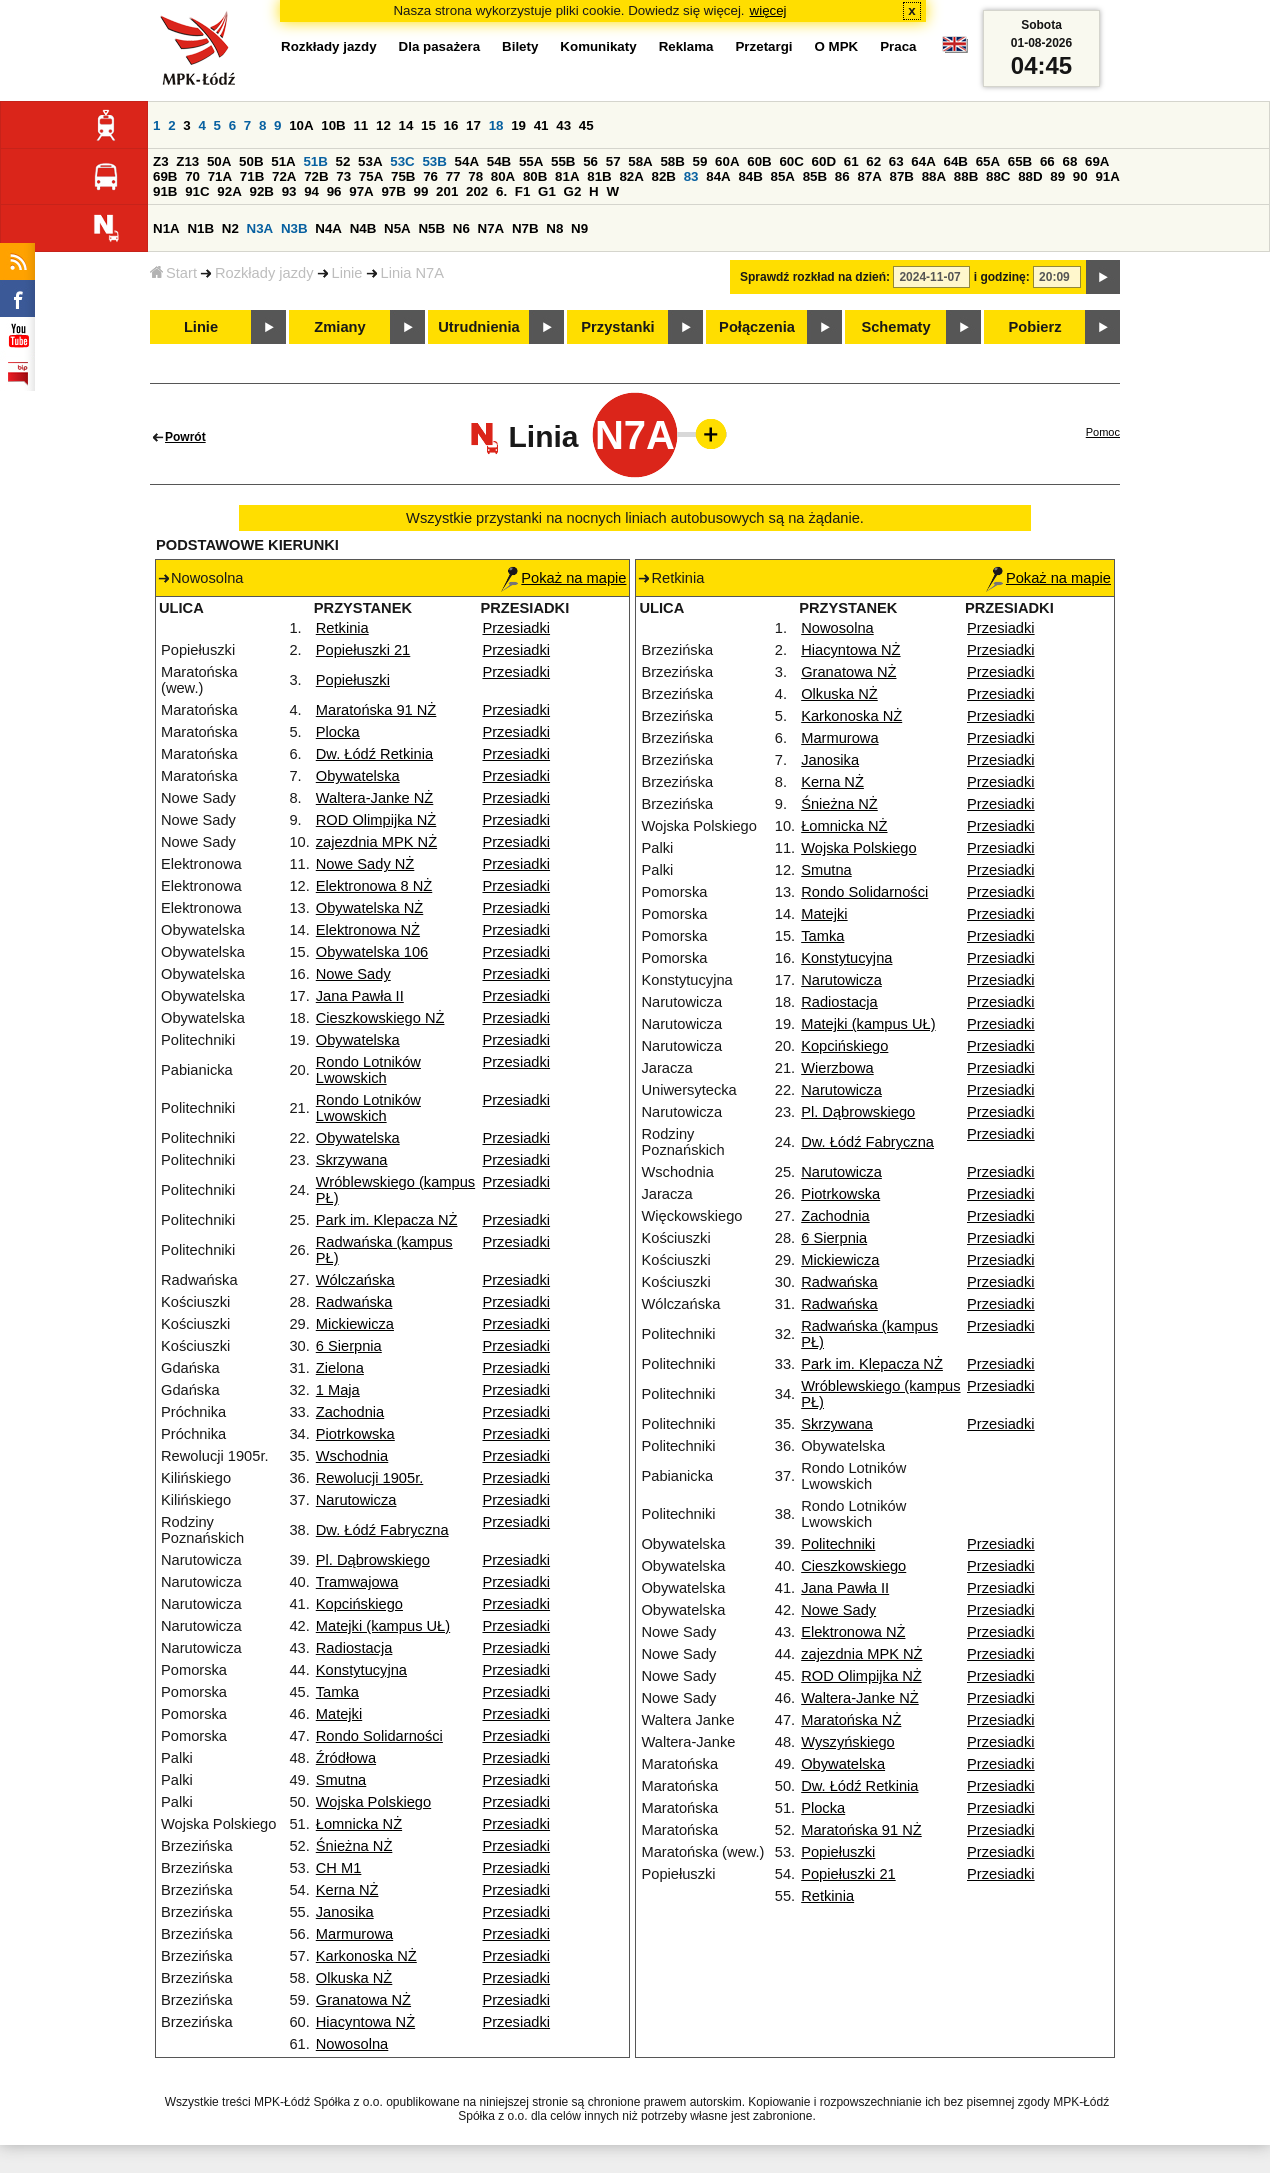 This screenshot has height=2173, width=1270. What do you see at coordinates (375, 798) in the screenshot?
I see `Waltera-Janke NŻ` at bounding box center [375, 798].